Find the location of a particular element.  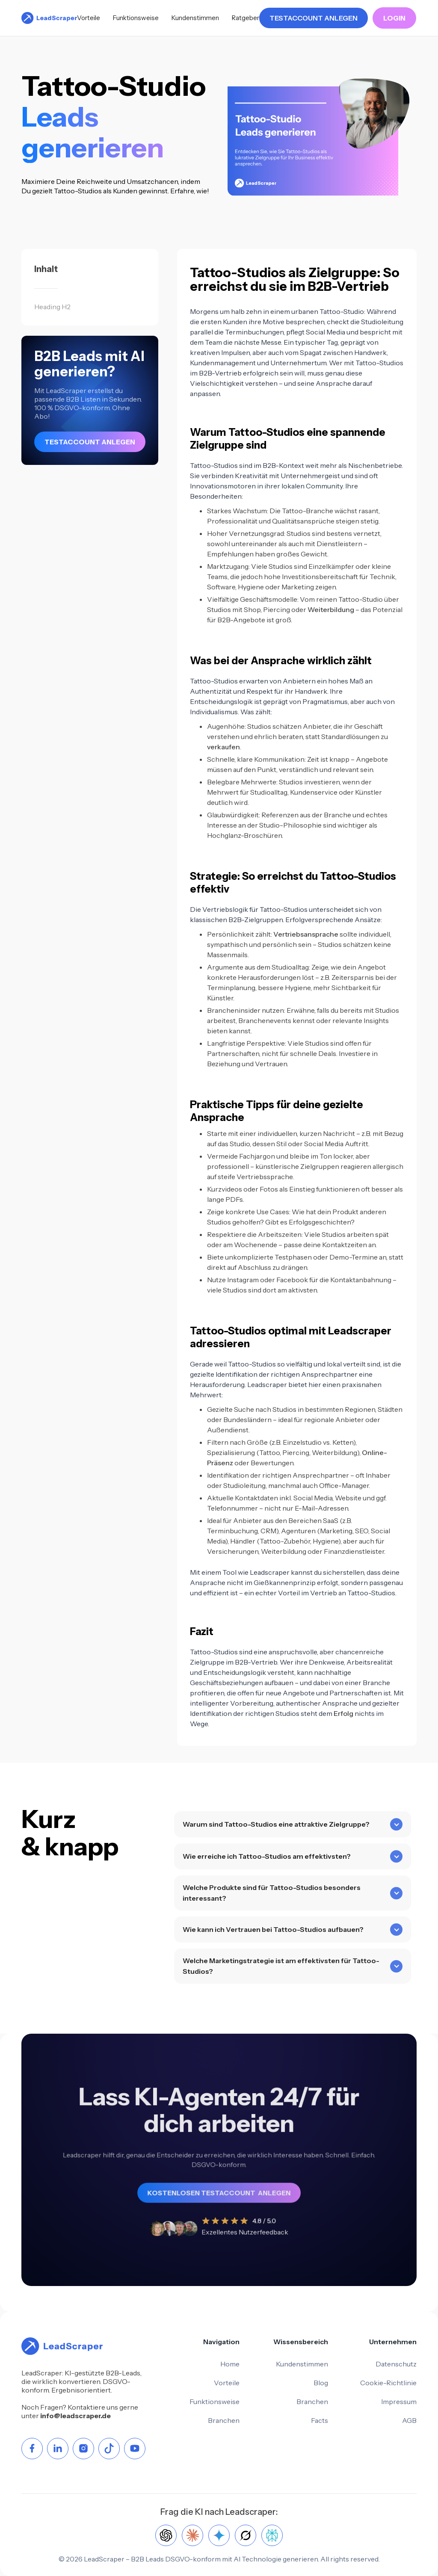

Home is located at coordinates (230, 2364).